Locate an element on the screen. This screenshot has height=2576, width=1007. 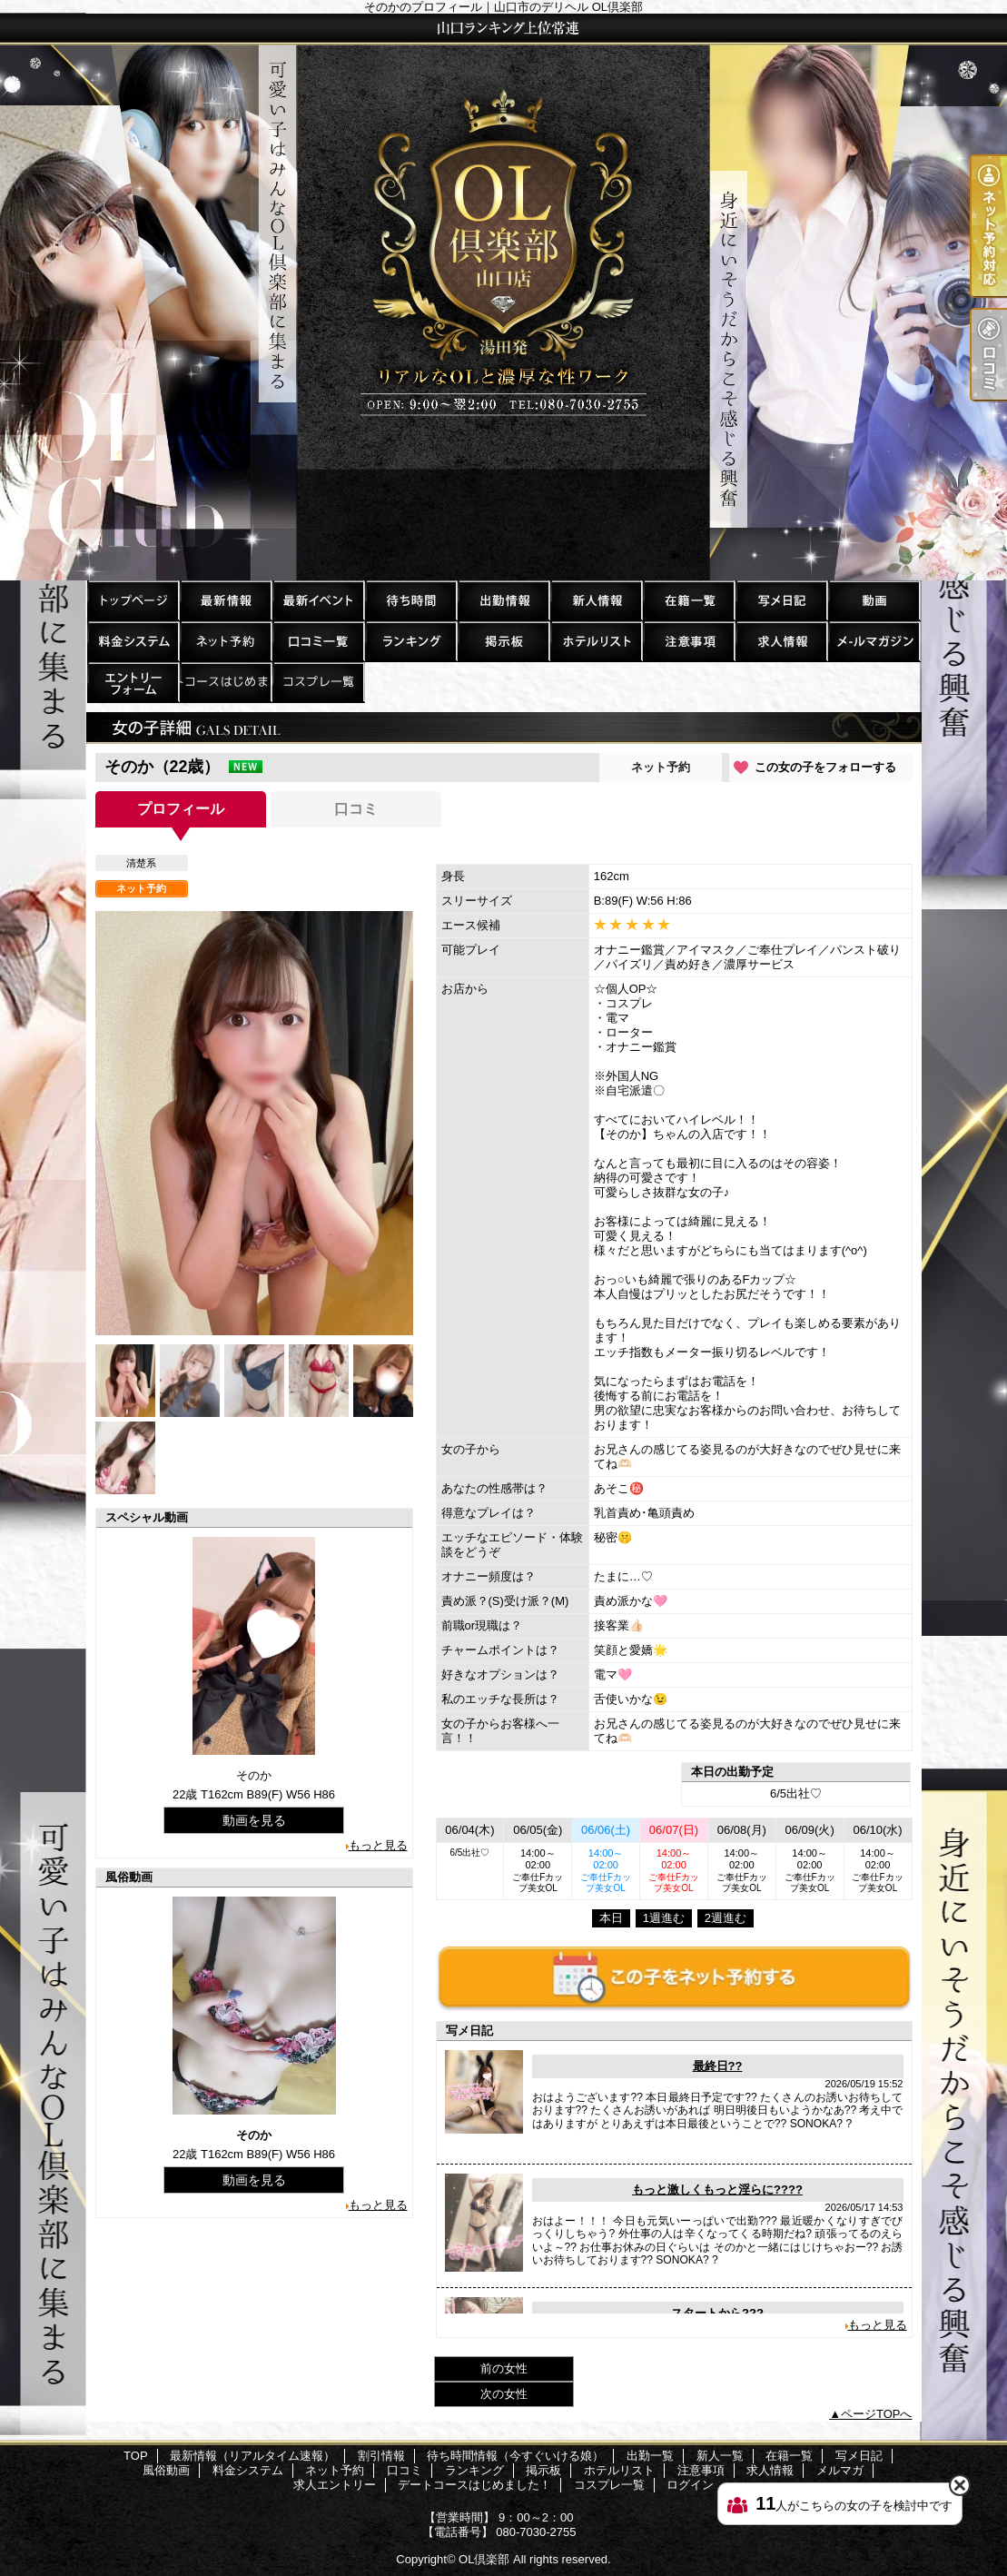
前の女性 is located at coordinates (504, 2368).